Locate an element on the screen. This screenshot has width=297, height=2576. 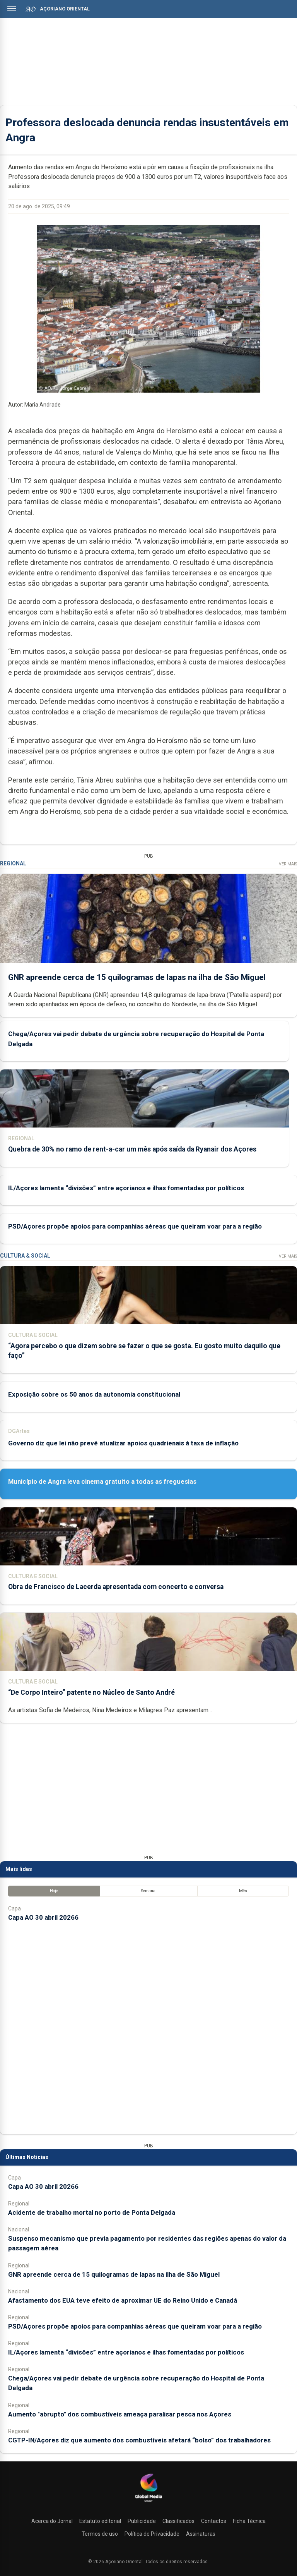
Acerca do Jornal is located at coordinates (52, 2521).